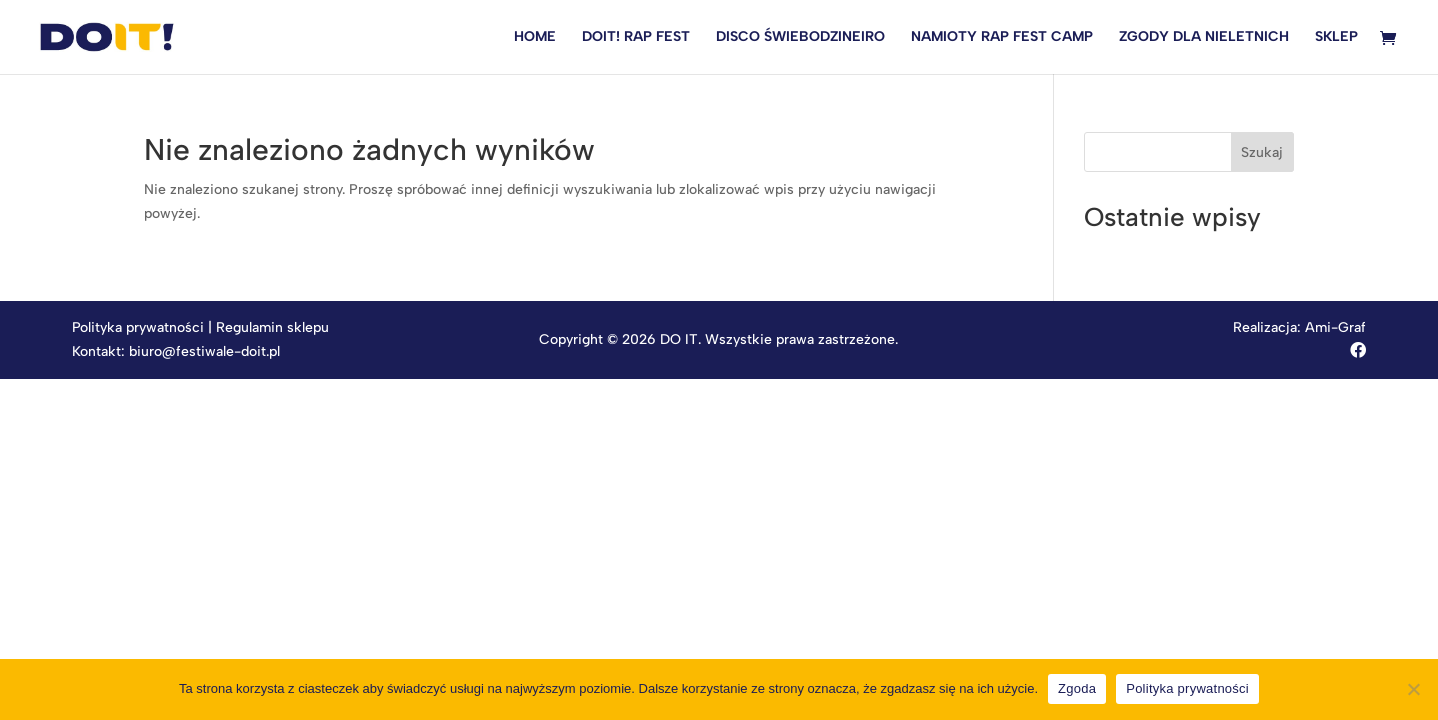 This screenshot has width=1438, height=720. I want to click on DISCO ŚWIEBODZINEIRO, so click(800, 37).